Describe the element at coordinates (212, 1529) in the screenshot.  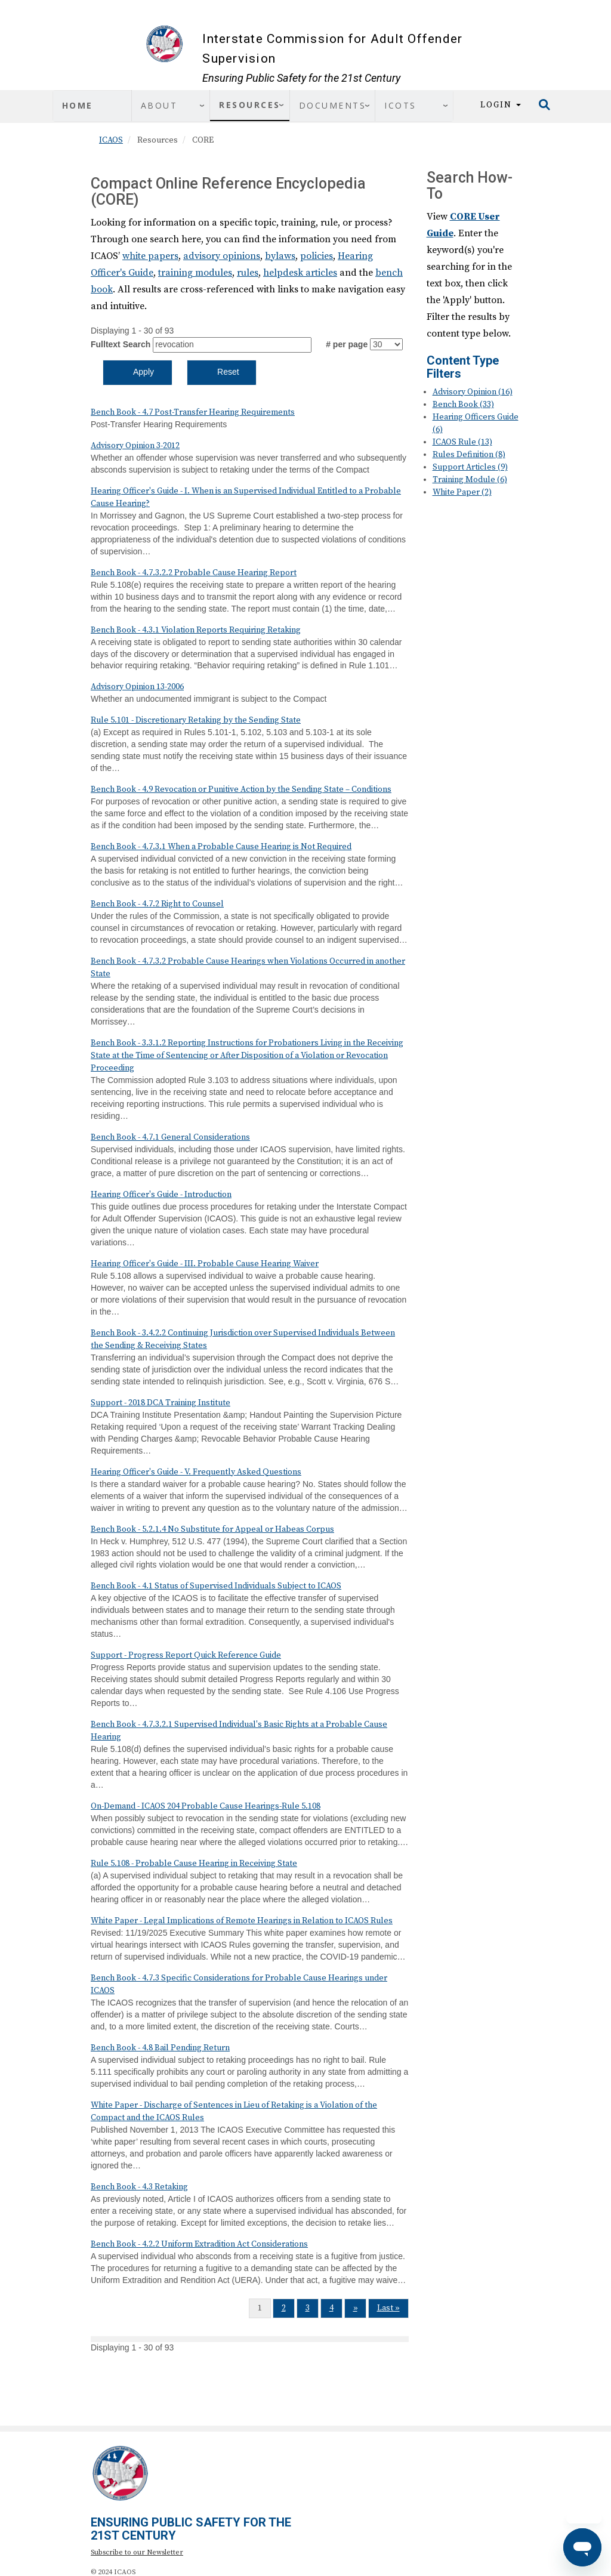
I see `Bench Book - 5.2.1.4 No Substitute for Appeal or Habeas Corpus` at that location.